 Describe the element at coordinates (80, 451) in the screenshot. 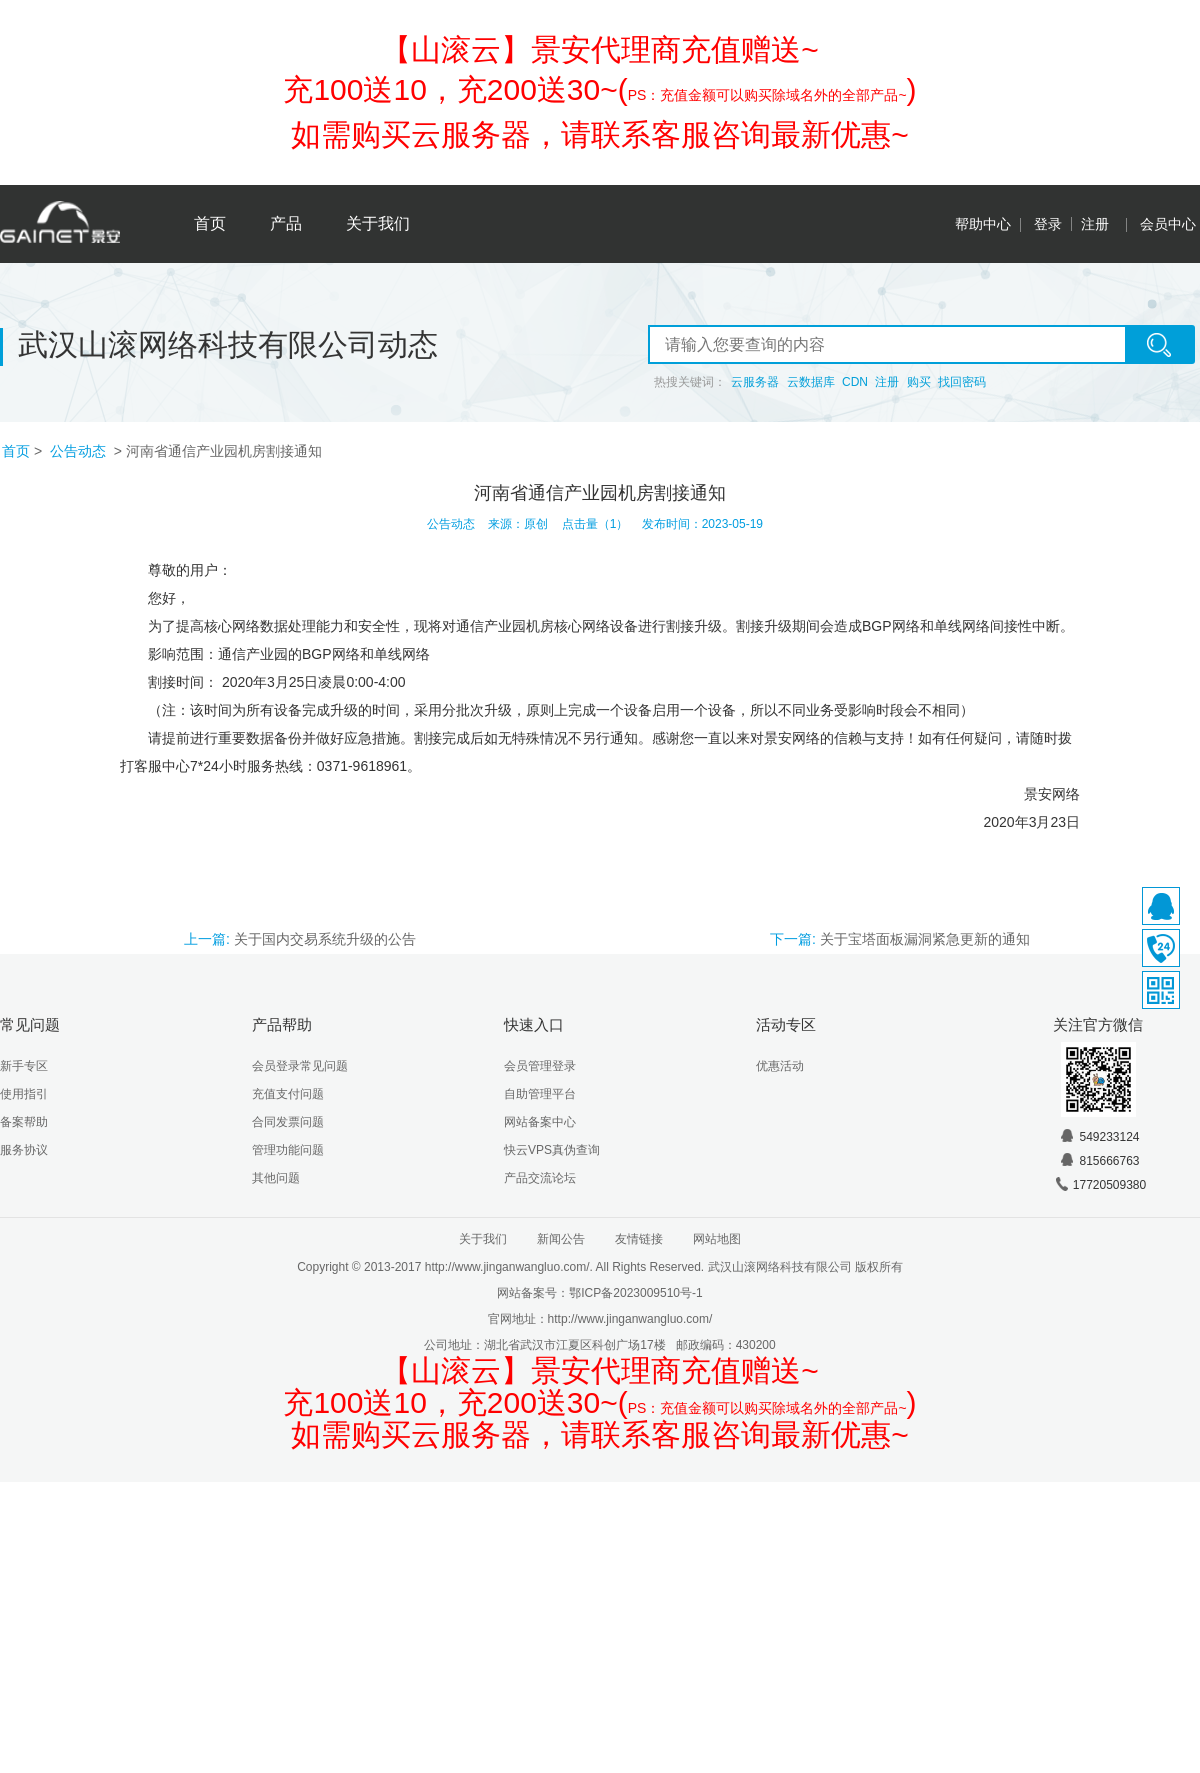

I see `公告动态` at that location.